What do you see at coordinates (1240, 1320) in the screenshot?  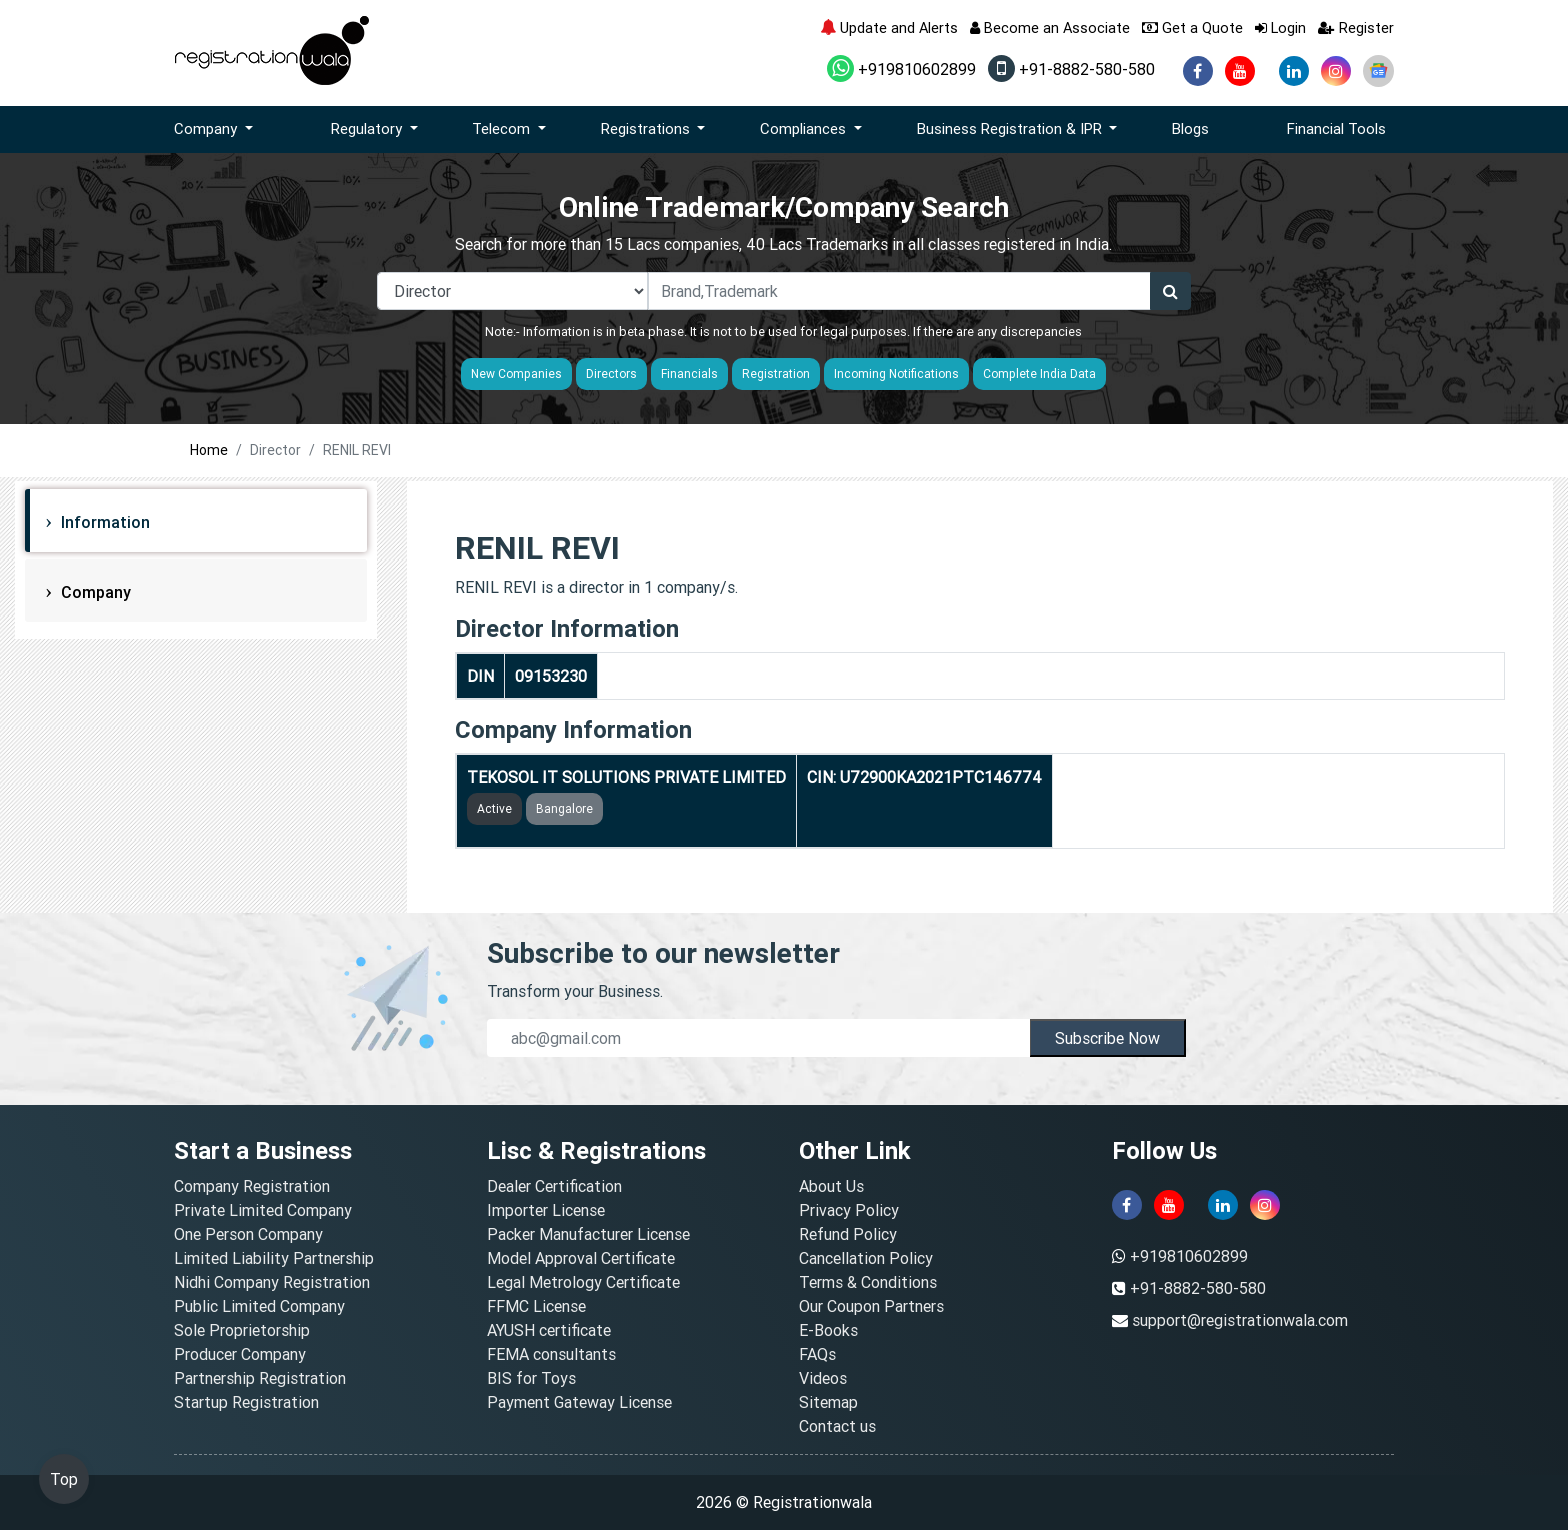 I see `support@registrationwala.com` at bounding box center [1240, 1320].